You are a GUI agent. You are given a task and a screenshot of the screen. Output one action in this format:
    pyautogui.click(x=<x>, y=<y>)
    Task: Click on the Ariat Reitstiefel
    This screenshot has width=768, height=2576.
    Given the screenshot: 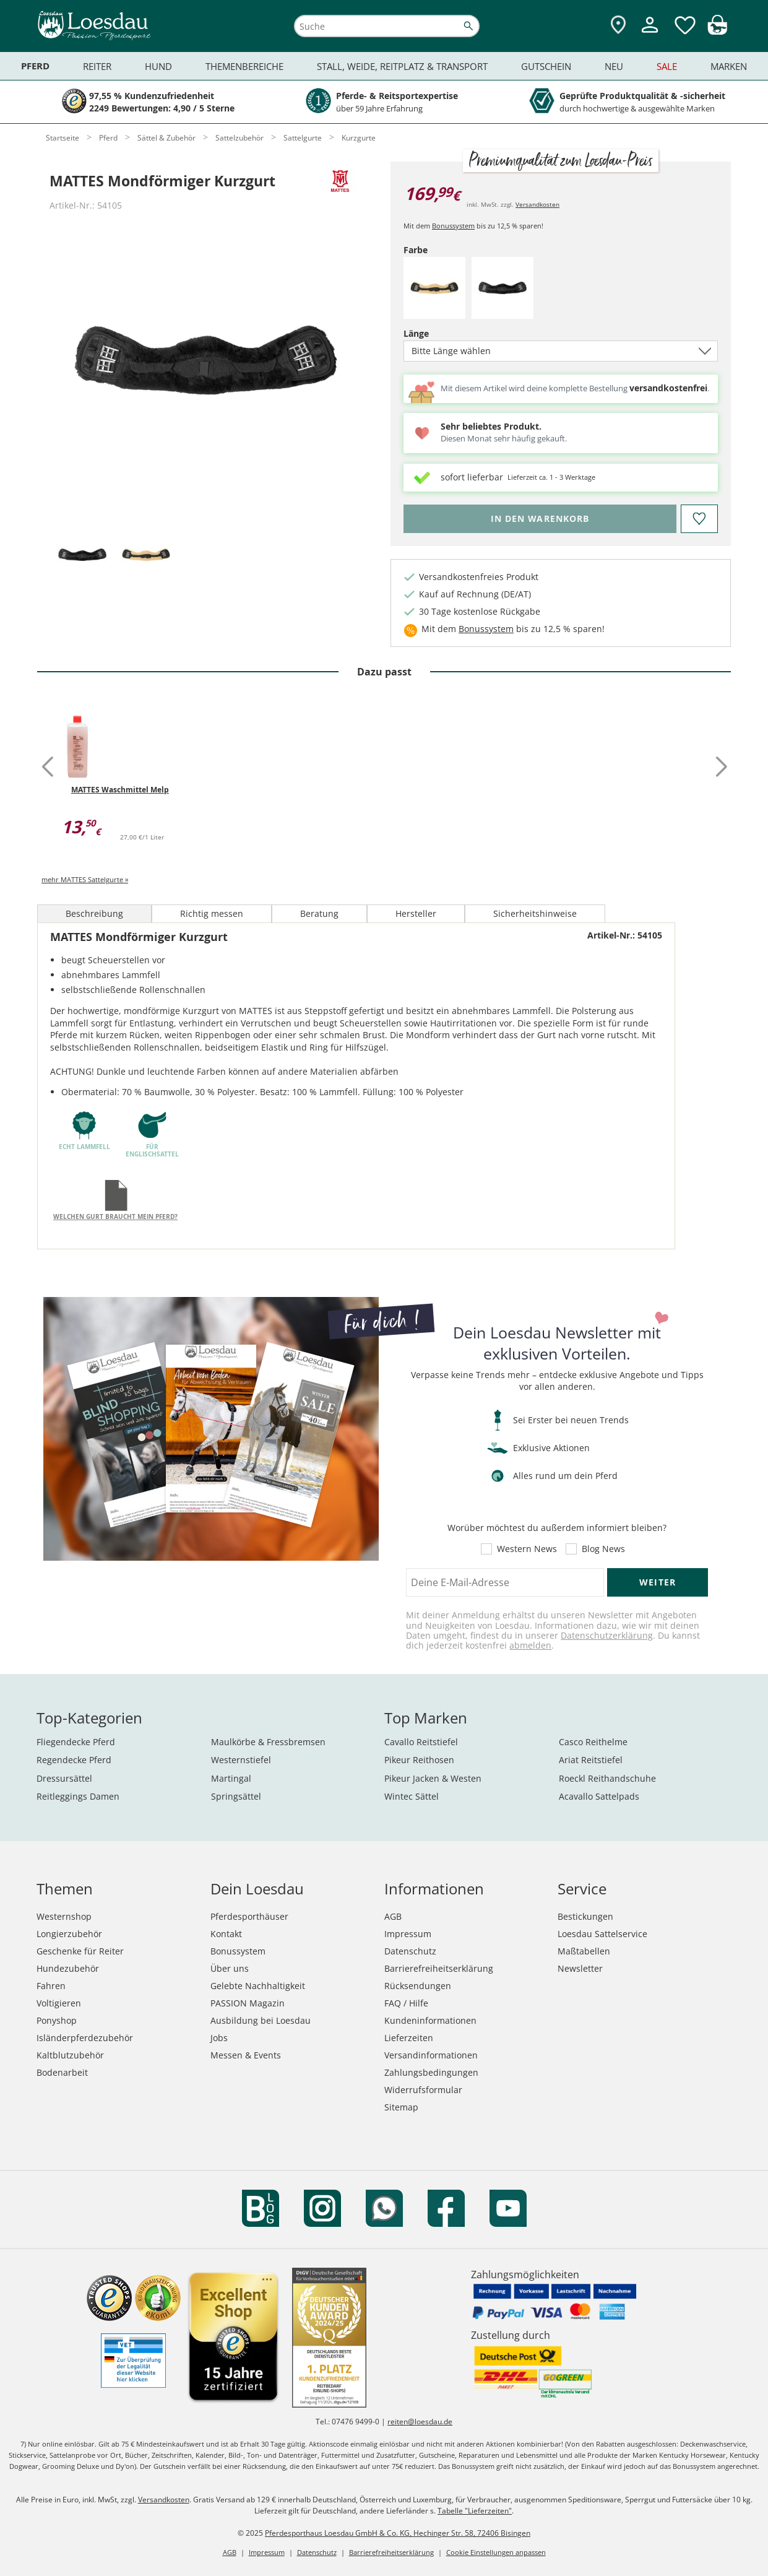 What is the action you would take?
    pyautogui.click(x=591, y=1760)
    